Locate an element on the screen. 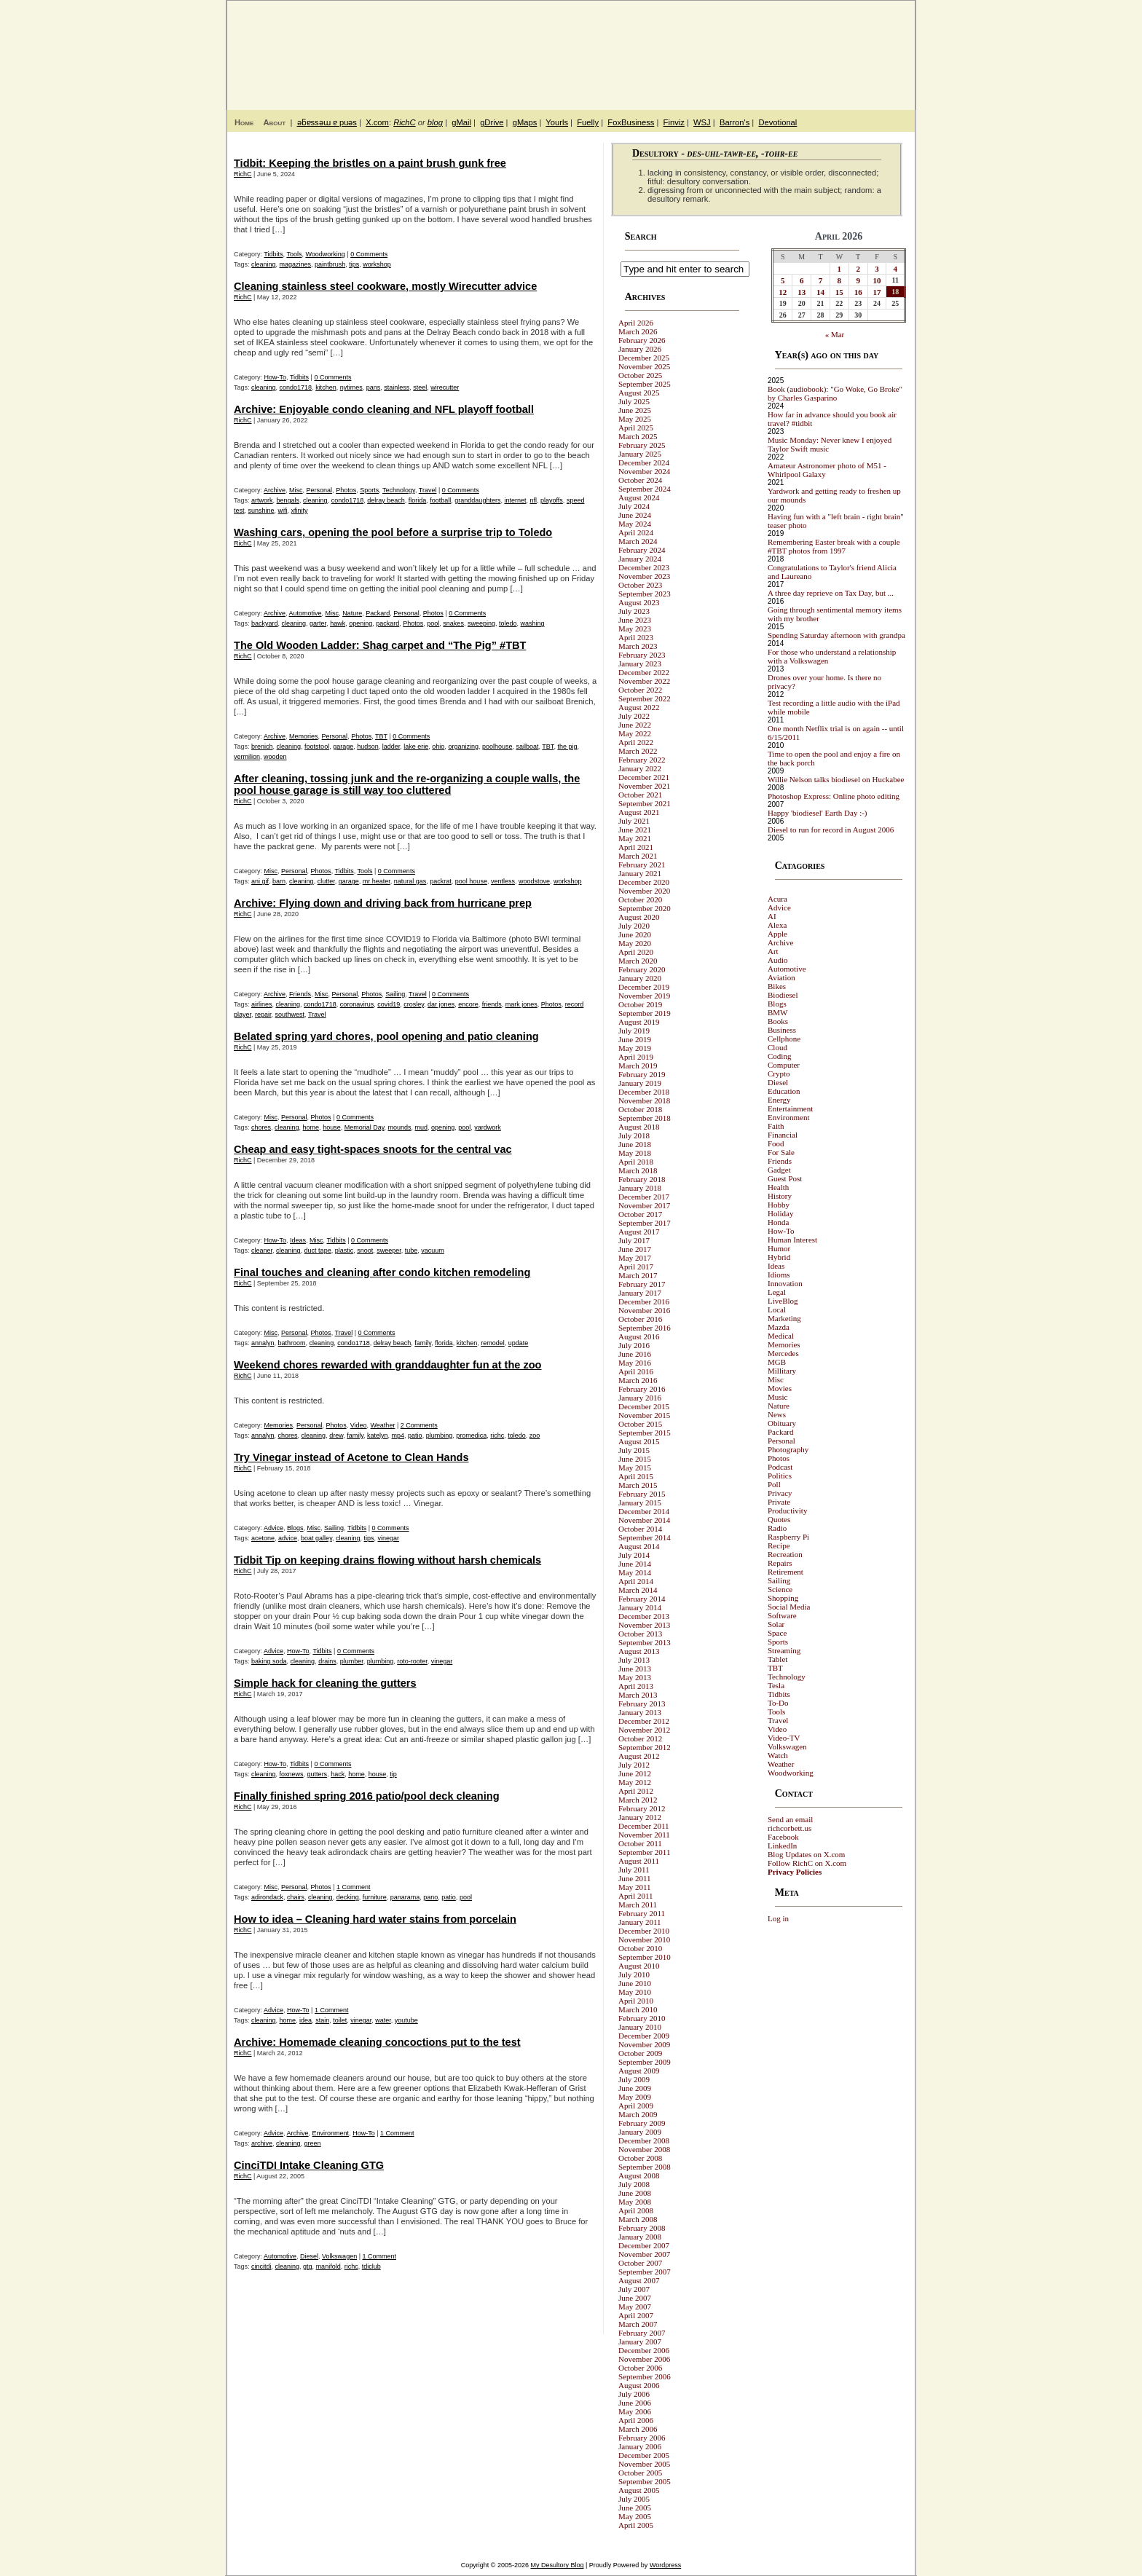  January 2025 is located at coordinates (639, 453).